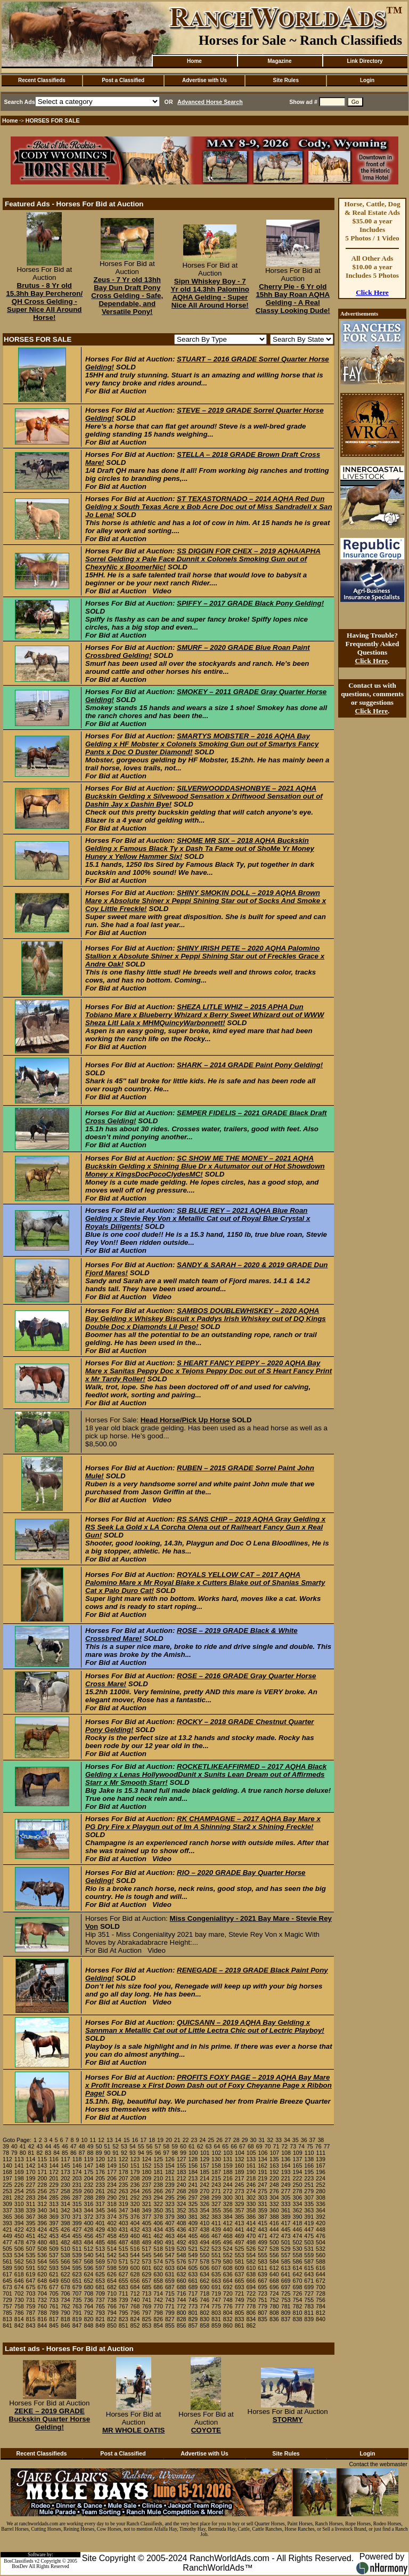  What do you see at coordinates (7, 2300) in the screenshot?
I see `729` at bounding box center [7, 2300].